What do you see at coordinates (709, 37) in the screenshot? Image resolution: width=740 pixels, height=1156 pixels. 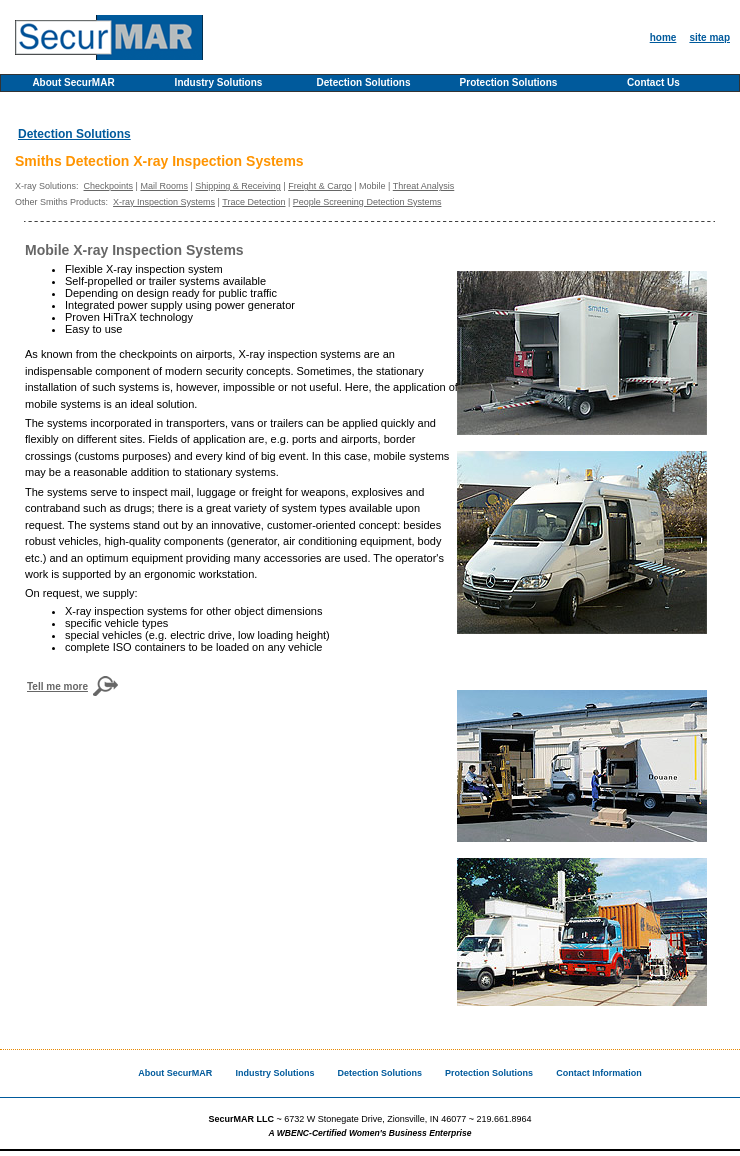 I see `site map` at bounding box center [709, 37].